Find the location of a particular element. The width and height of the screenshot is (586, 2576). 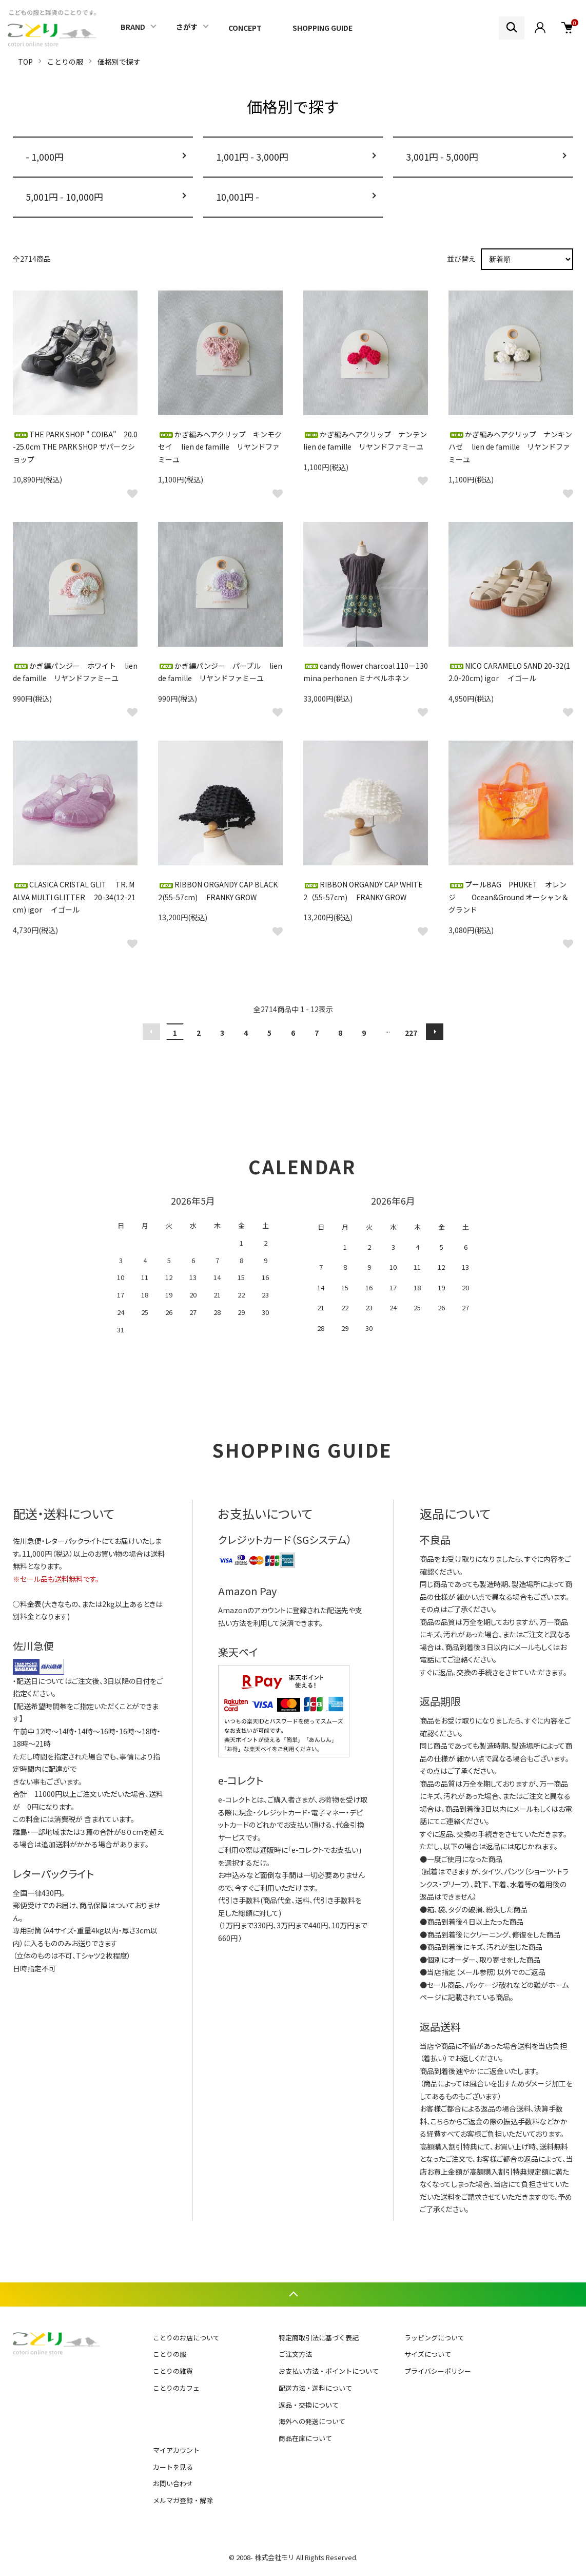

料金表 is located at coordinates (31, 1604).